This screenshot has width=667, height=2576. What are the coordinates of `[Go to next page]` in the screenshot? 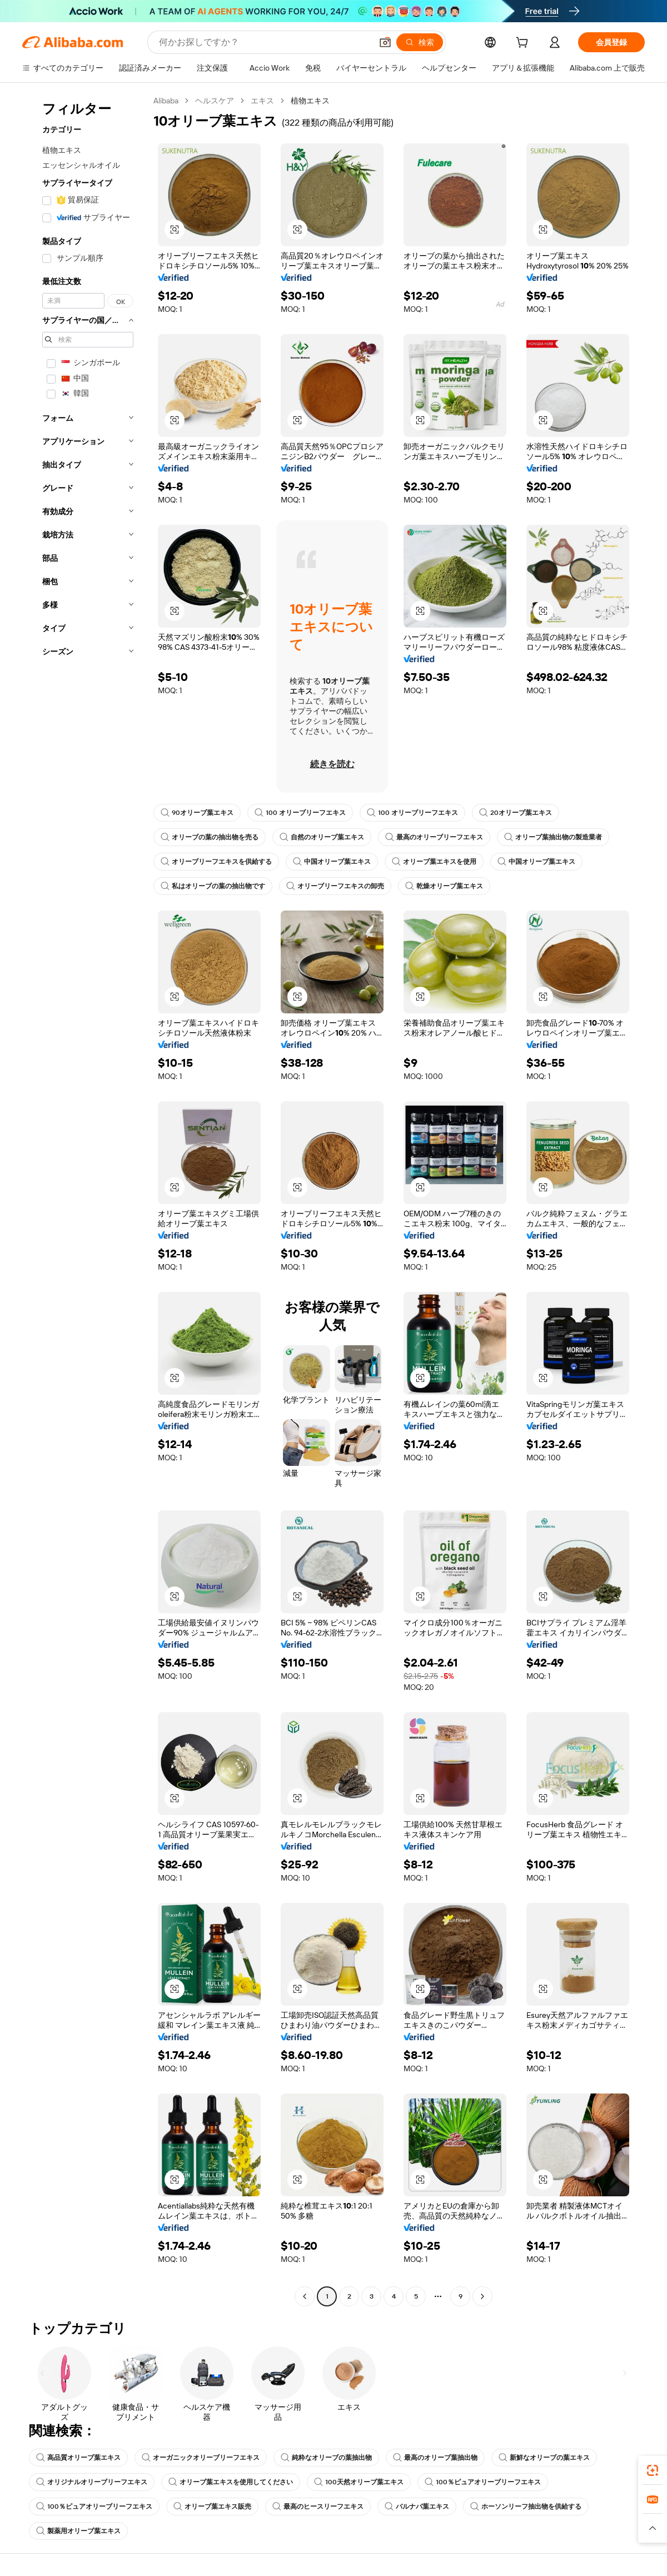 It's located at (482, 2296).